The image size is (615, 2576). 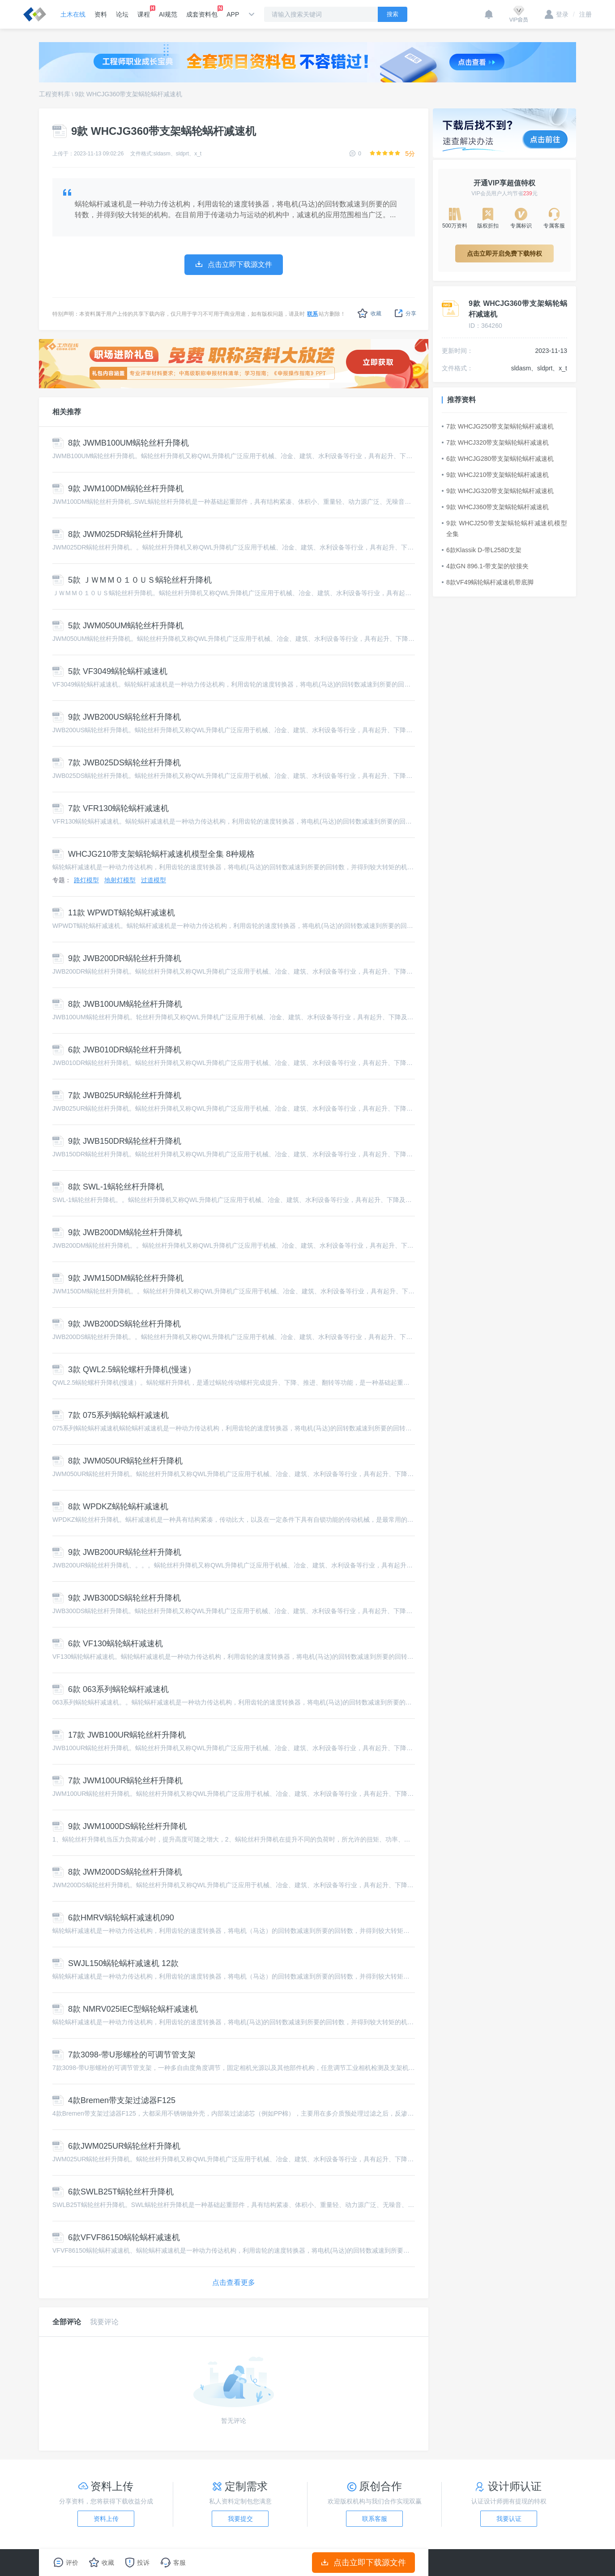 I want to click on 资料上传, so click(x=106, y=2518).